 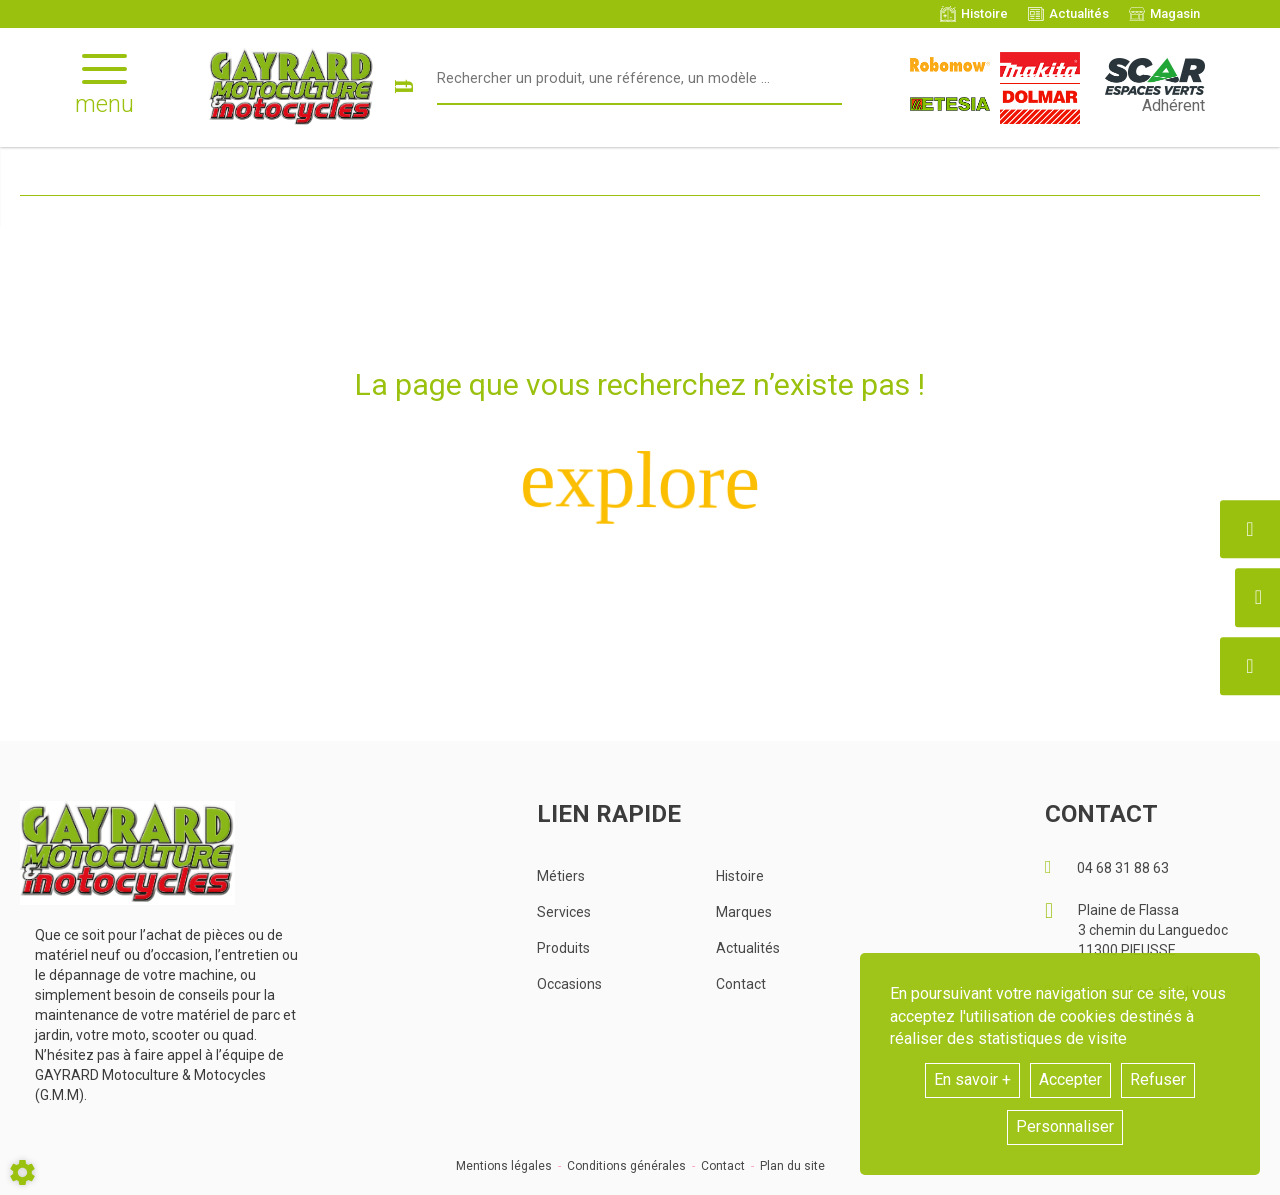 What do you see at coordinates (569, 984) in the screenshot?
I see `Occasions` at bounding box center [569, 984].